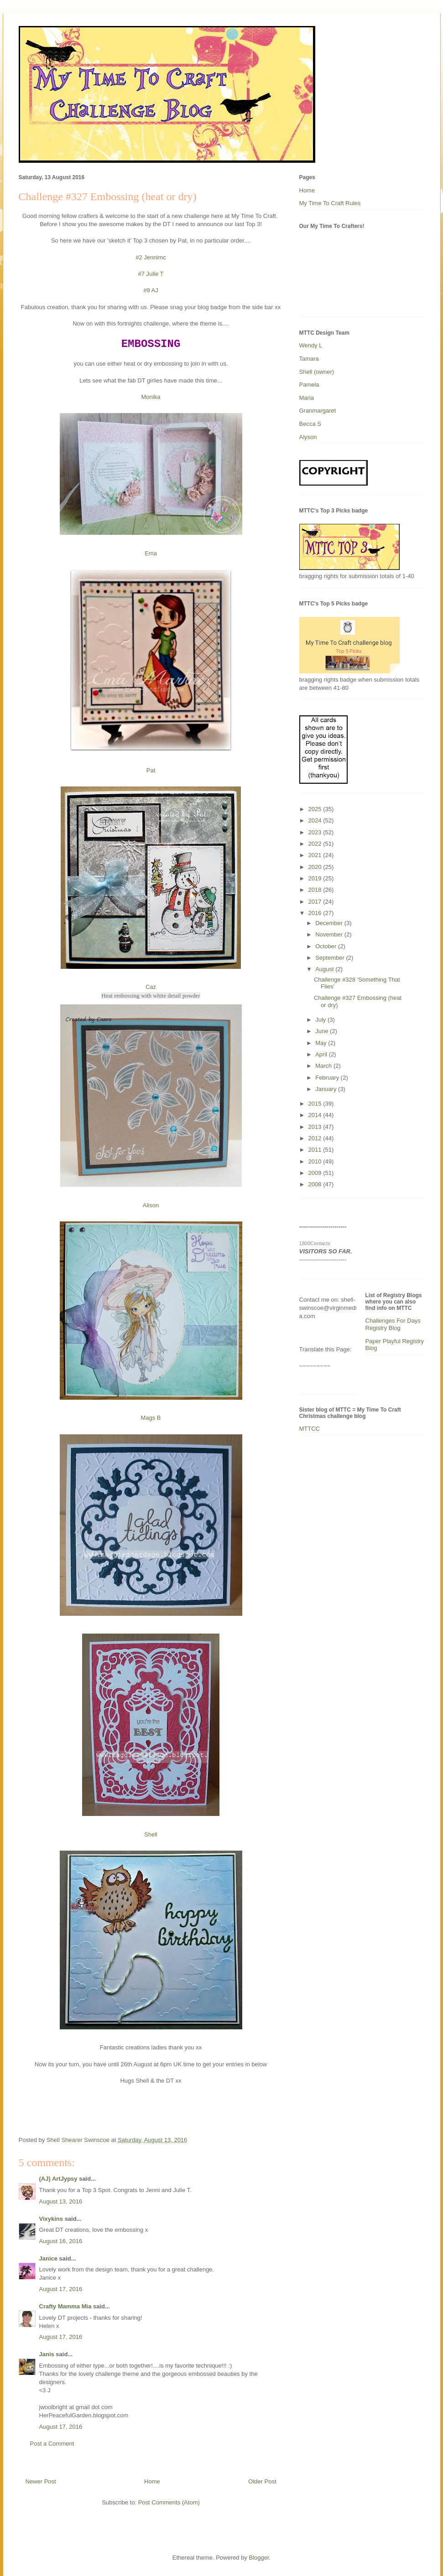 Image resolution: width=443 pixels, height=2576 pixels. Describe the element at coordinates (41, 2481) in the screenshot. I see `Newer Post` at that location.